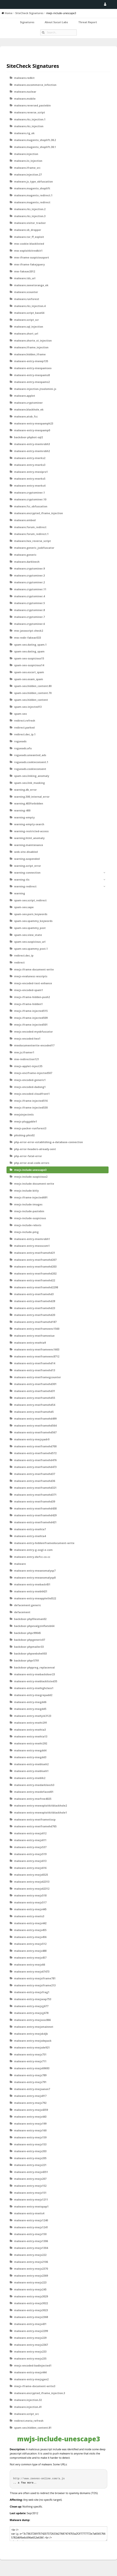 The width and height of the screenshot is (117, 2576). What do you see at coordinates (87, 22) in the screenshot?
I see `Threat Report` at bounding box center [87, 22].